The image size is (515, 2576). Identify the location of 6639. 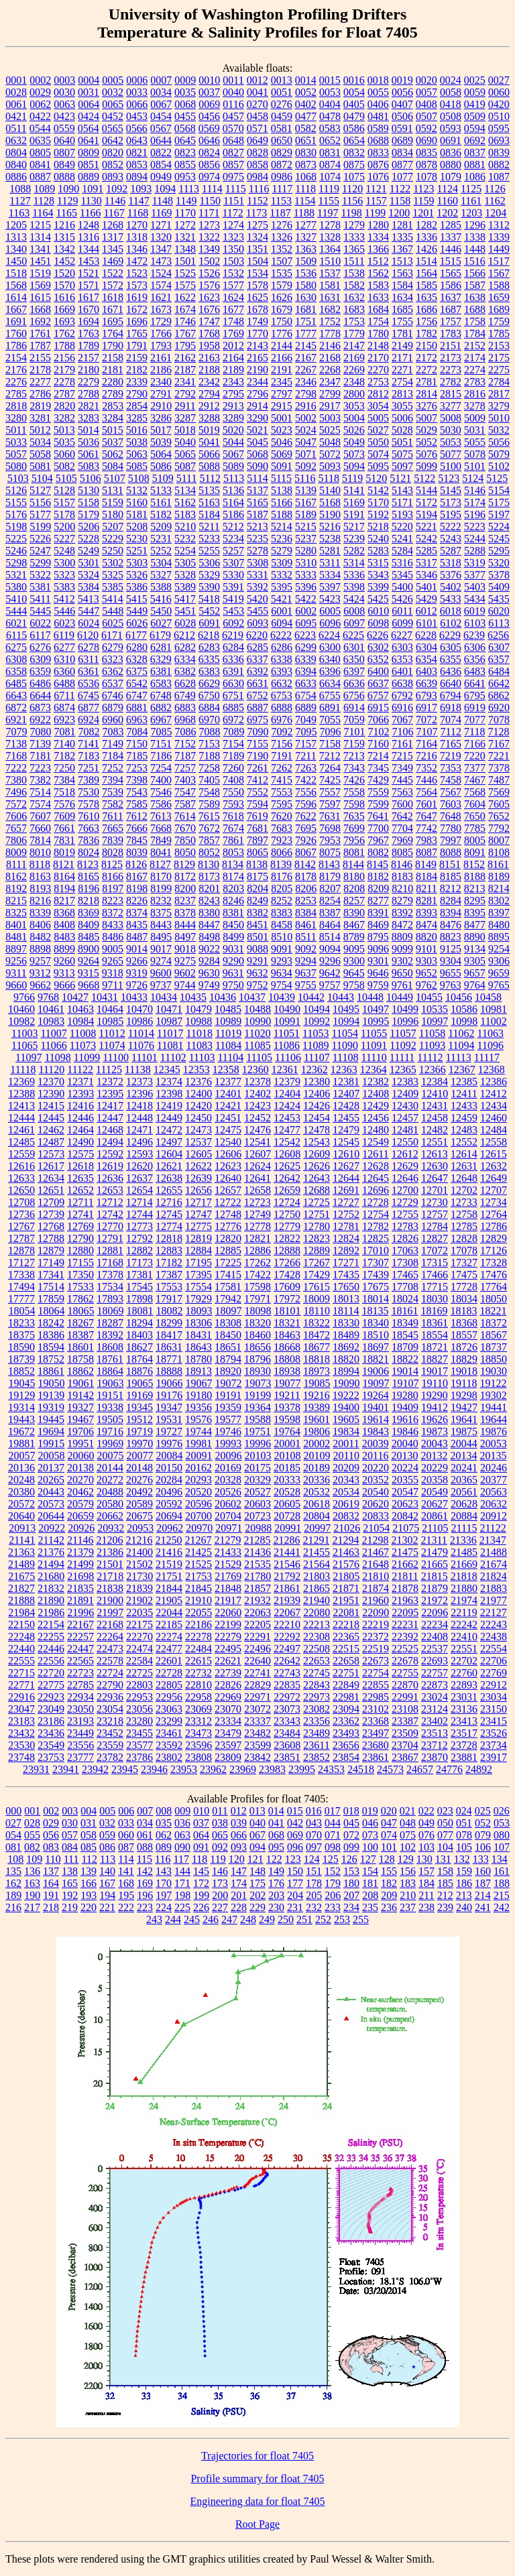
(426, 683).